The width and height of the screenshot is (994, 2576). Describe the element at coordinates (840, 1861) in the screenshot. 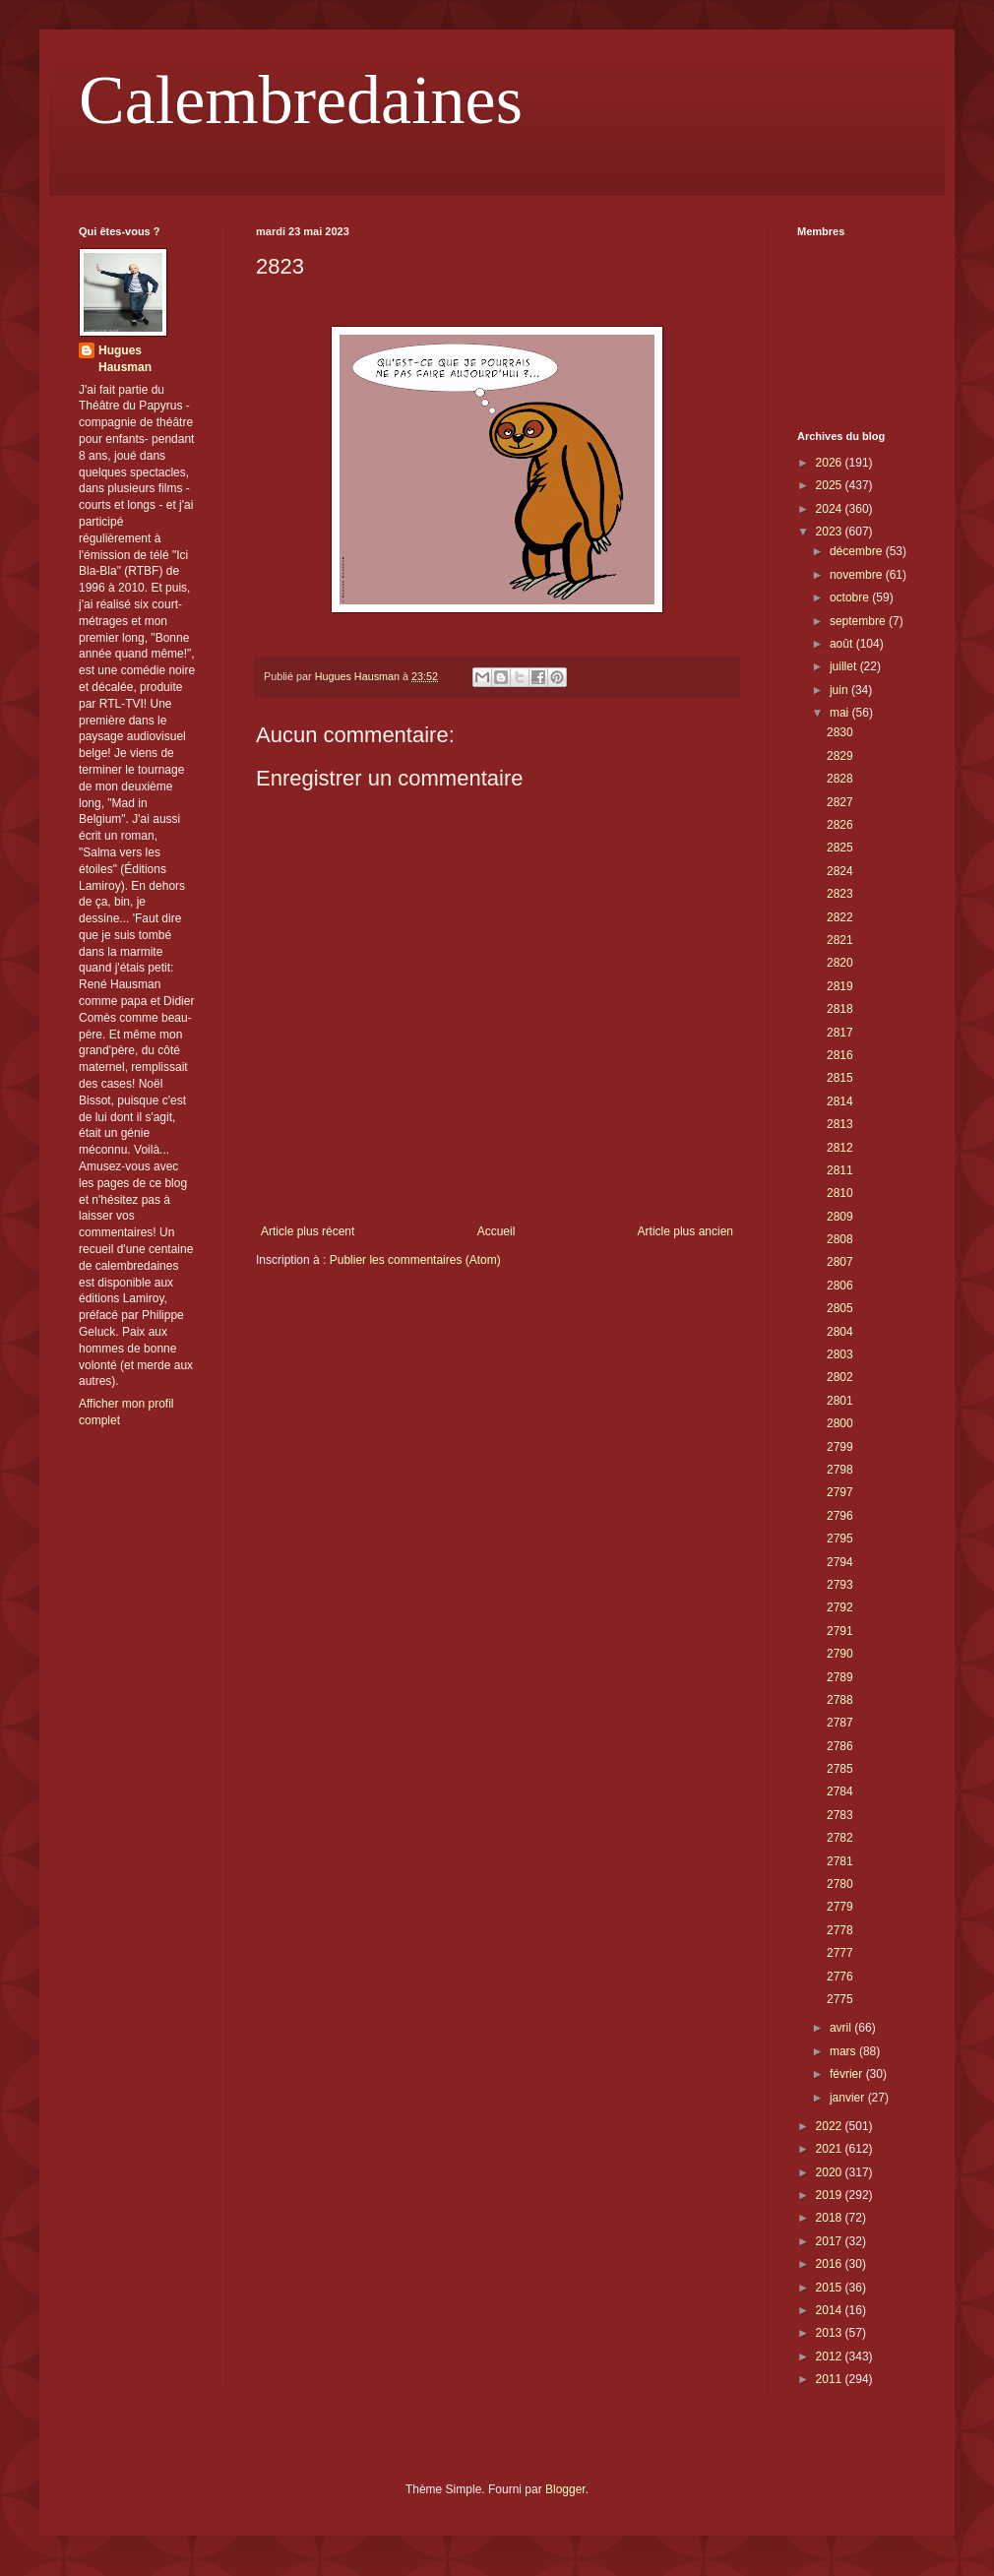

I see `2781` at that location.